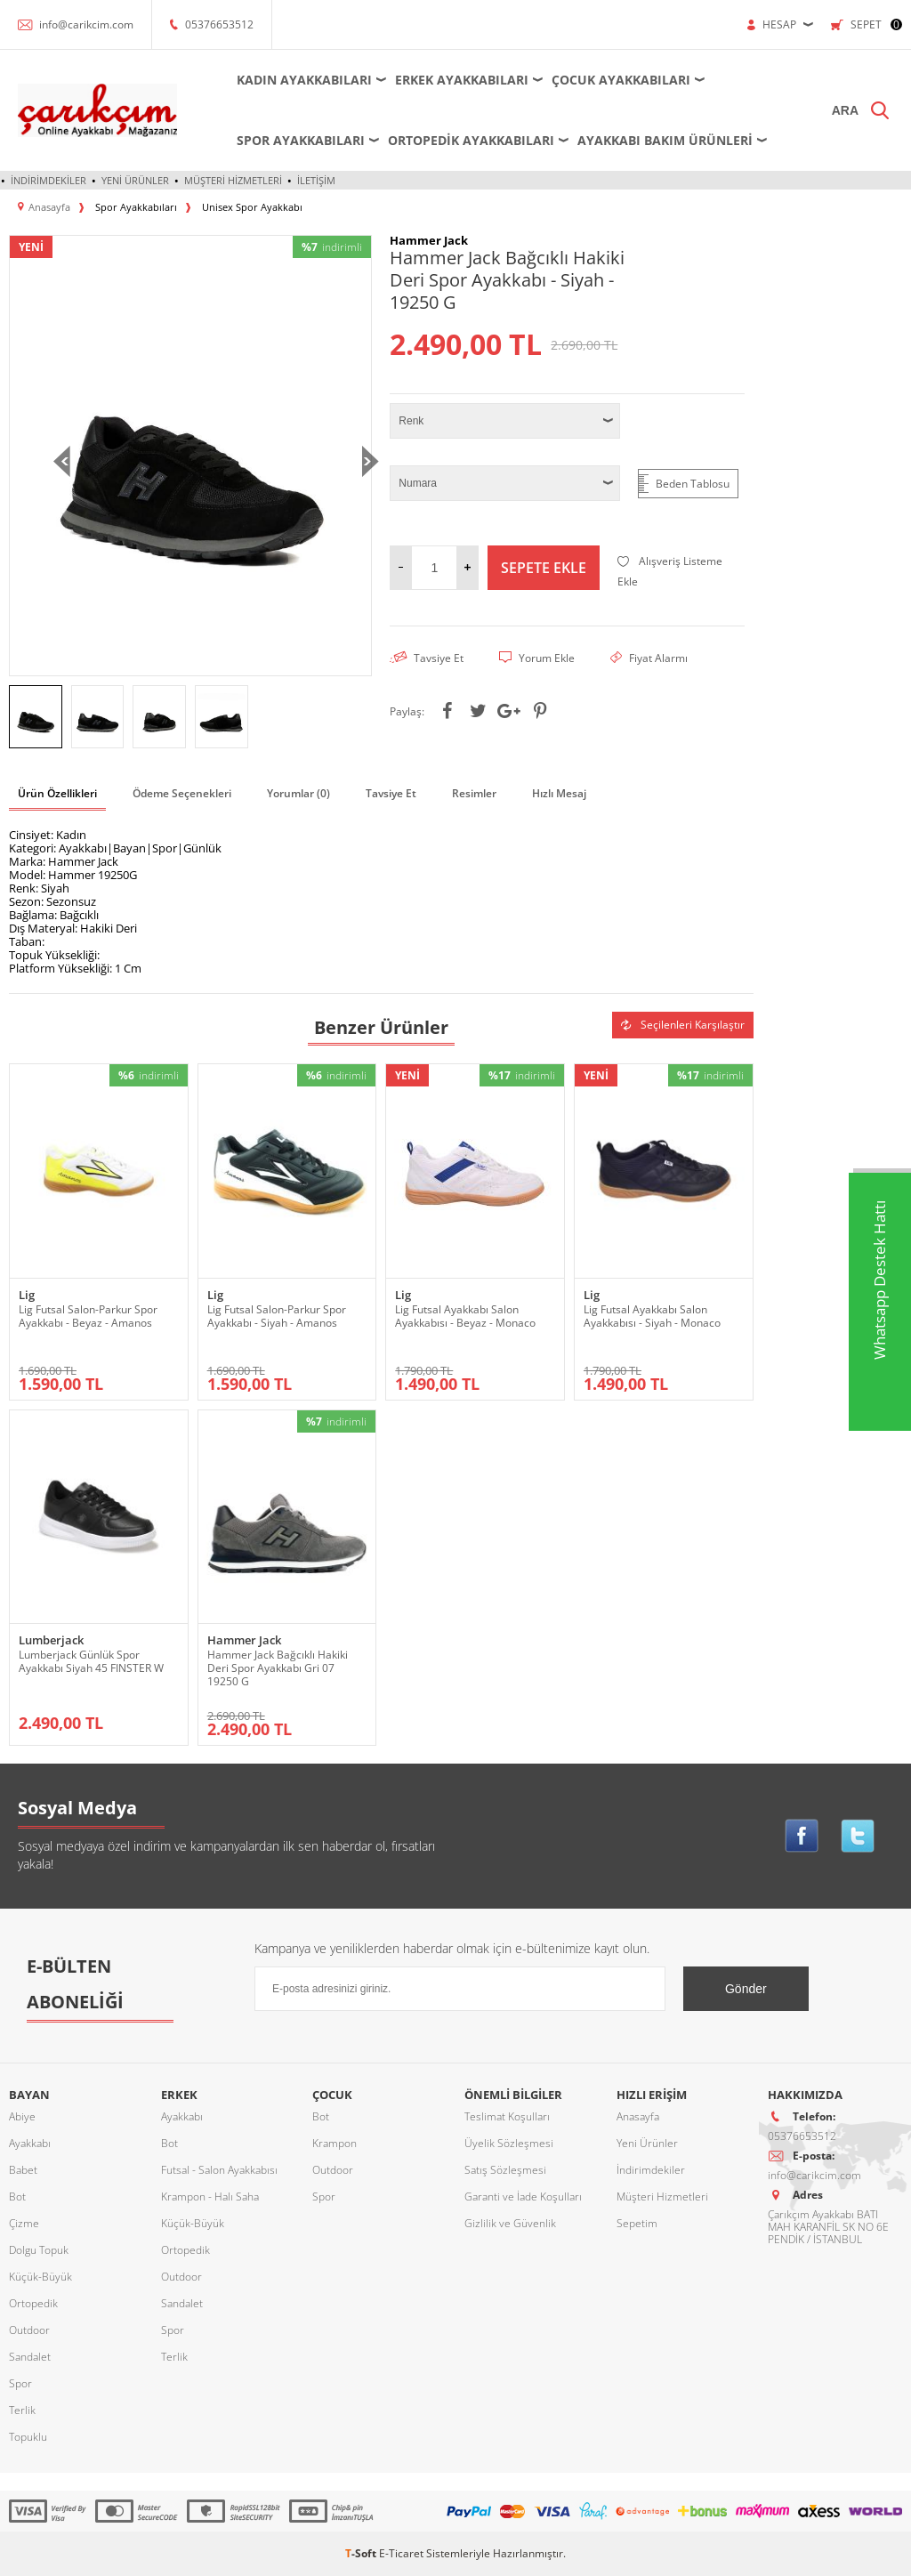  Describe the element at coordinates (505, 2169) in the screenshot. I see `Satış Sözleşmesi` at that location.